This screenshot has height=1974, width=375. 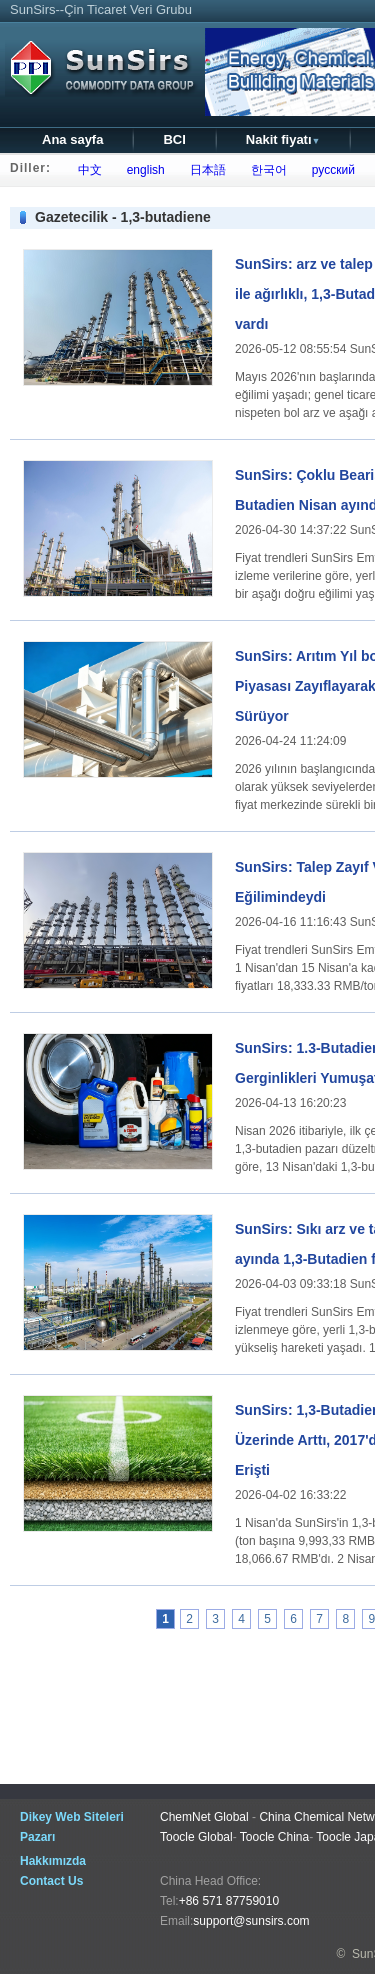 I want to click on Dikey Web Siteleri, so click(x=72, y=1817).